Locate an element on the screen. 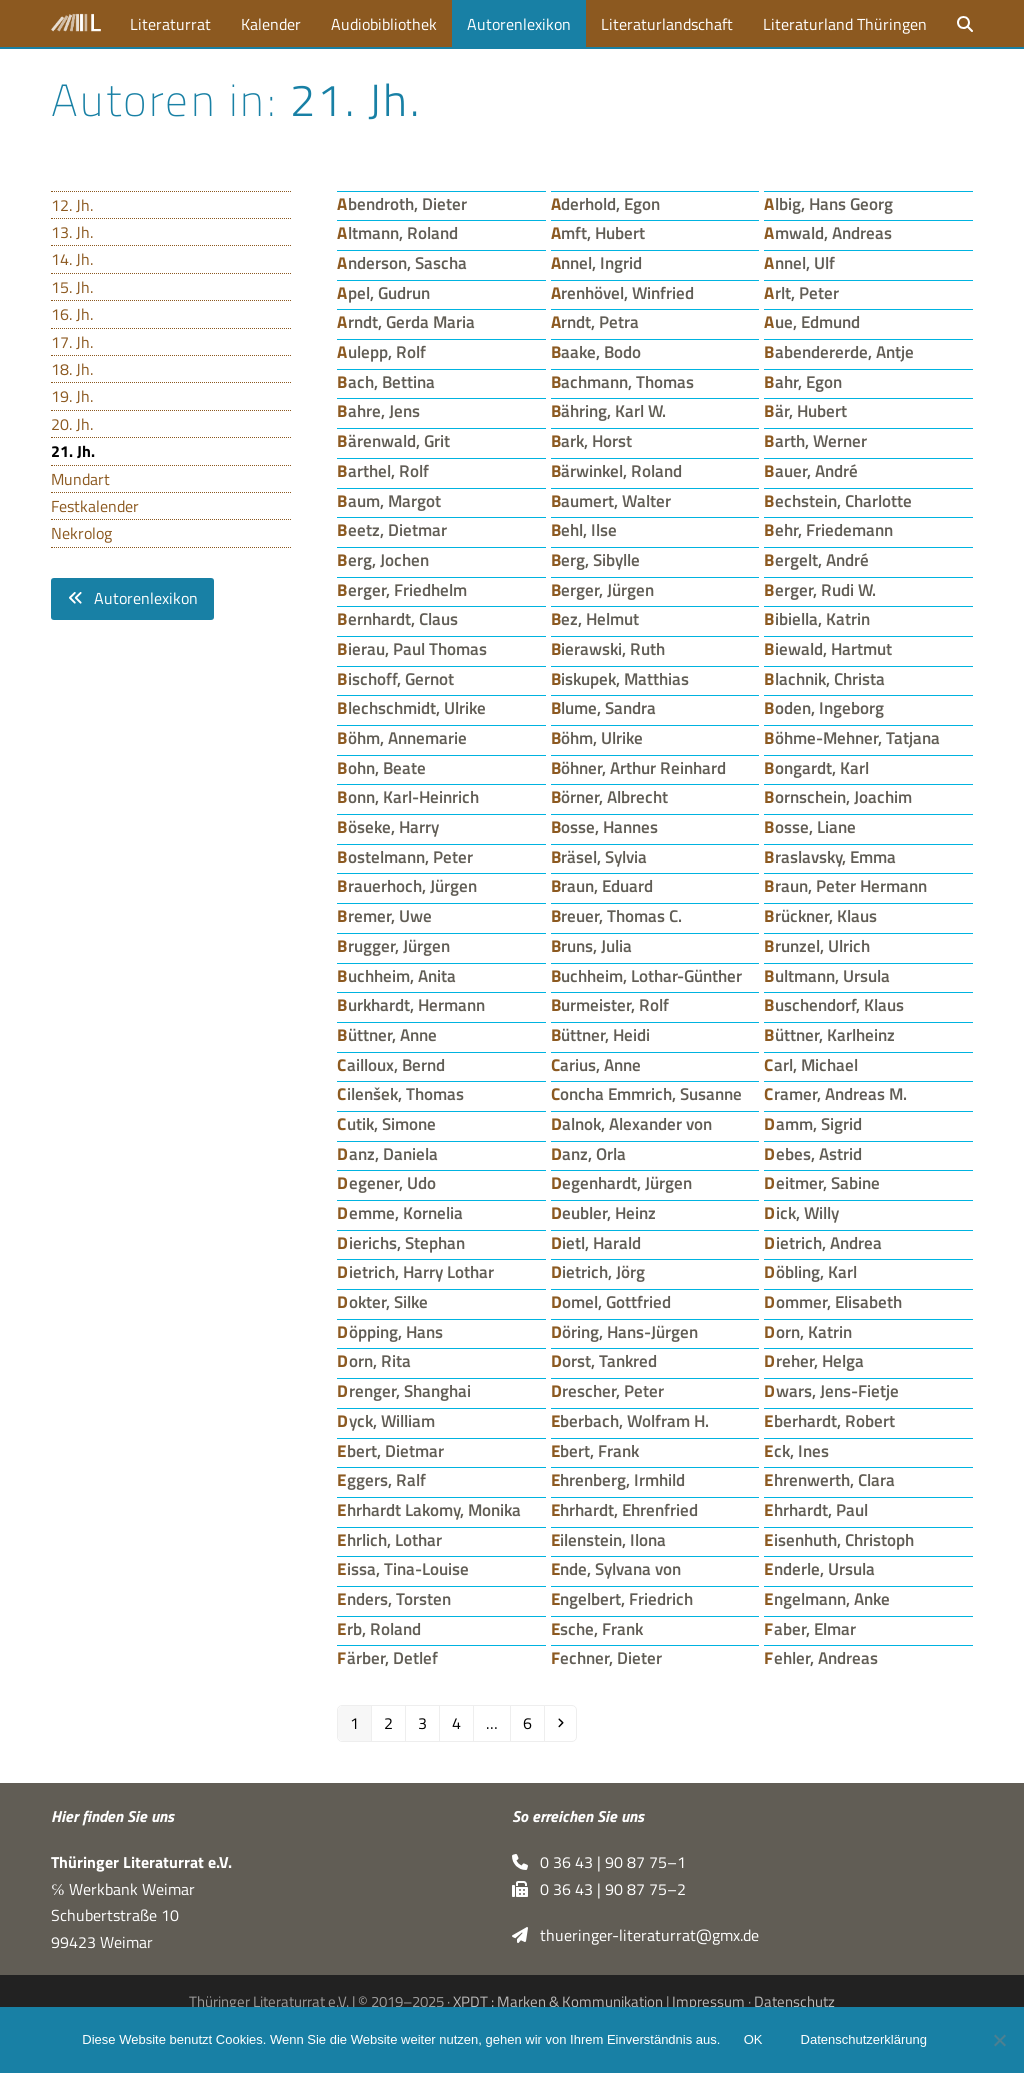 This screenshot has height=2073, width=1024. Bechstein, Charlotte is located at coordinates (838, 500).